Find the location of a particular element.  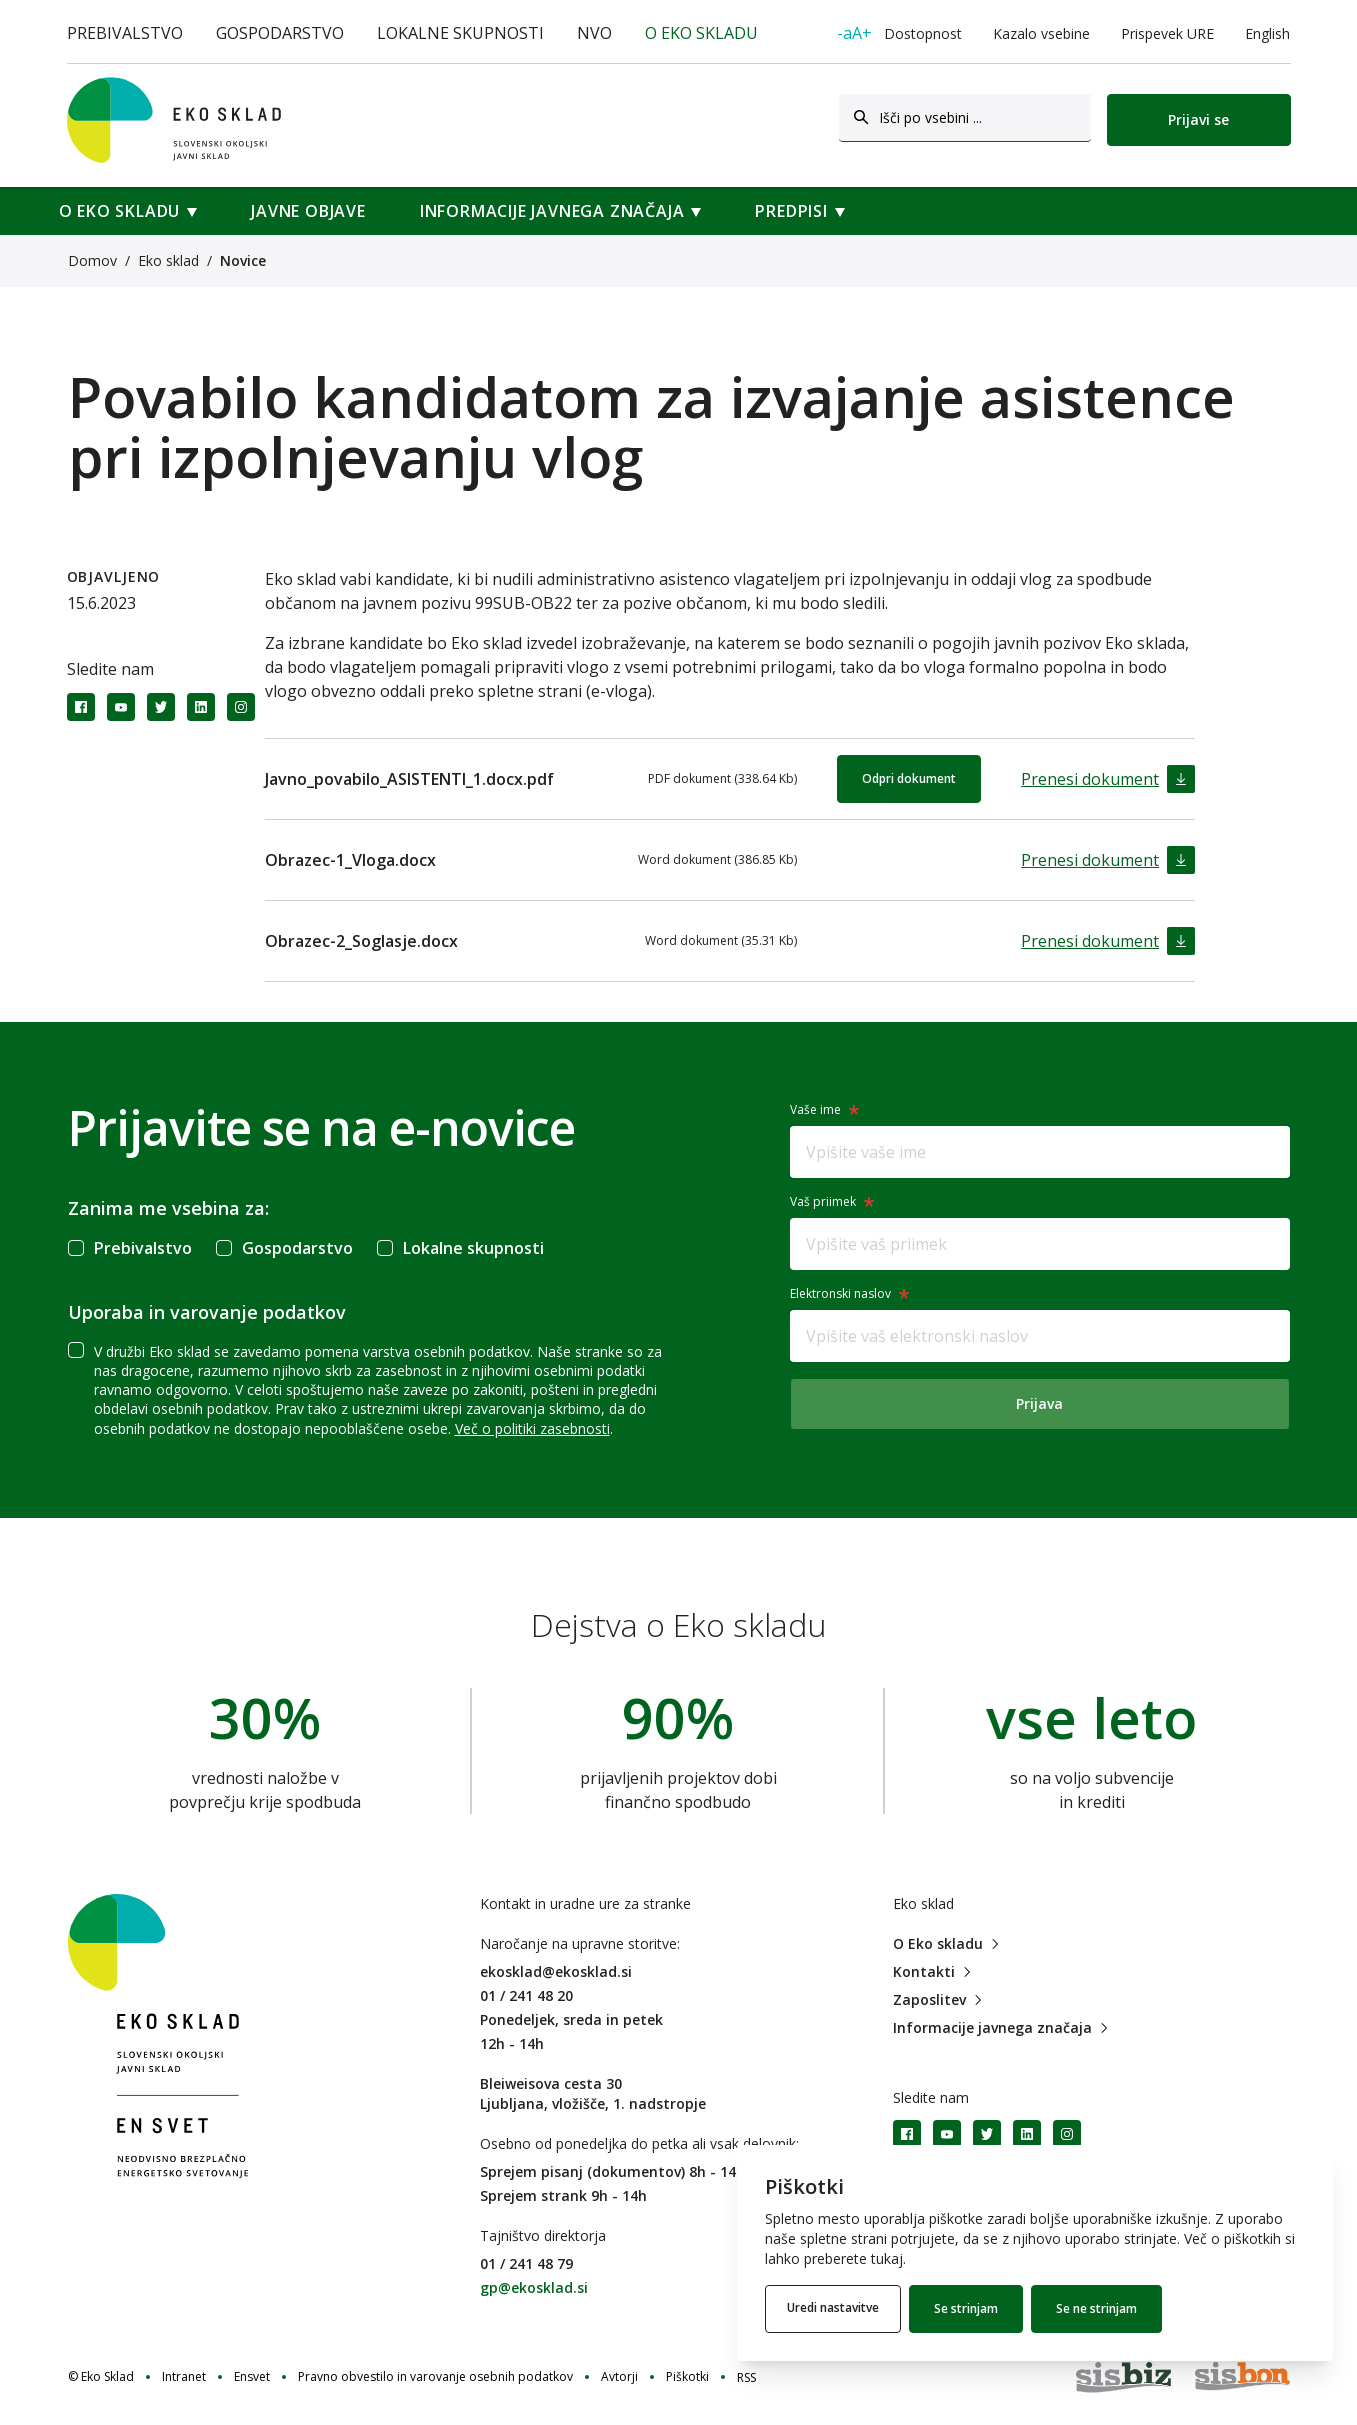

Gospodarstvo is located at coordinates (280, 33).